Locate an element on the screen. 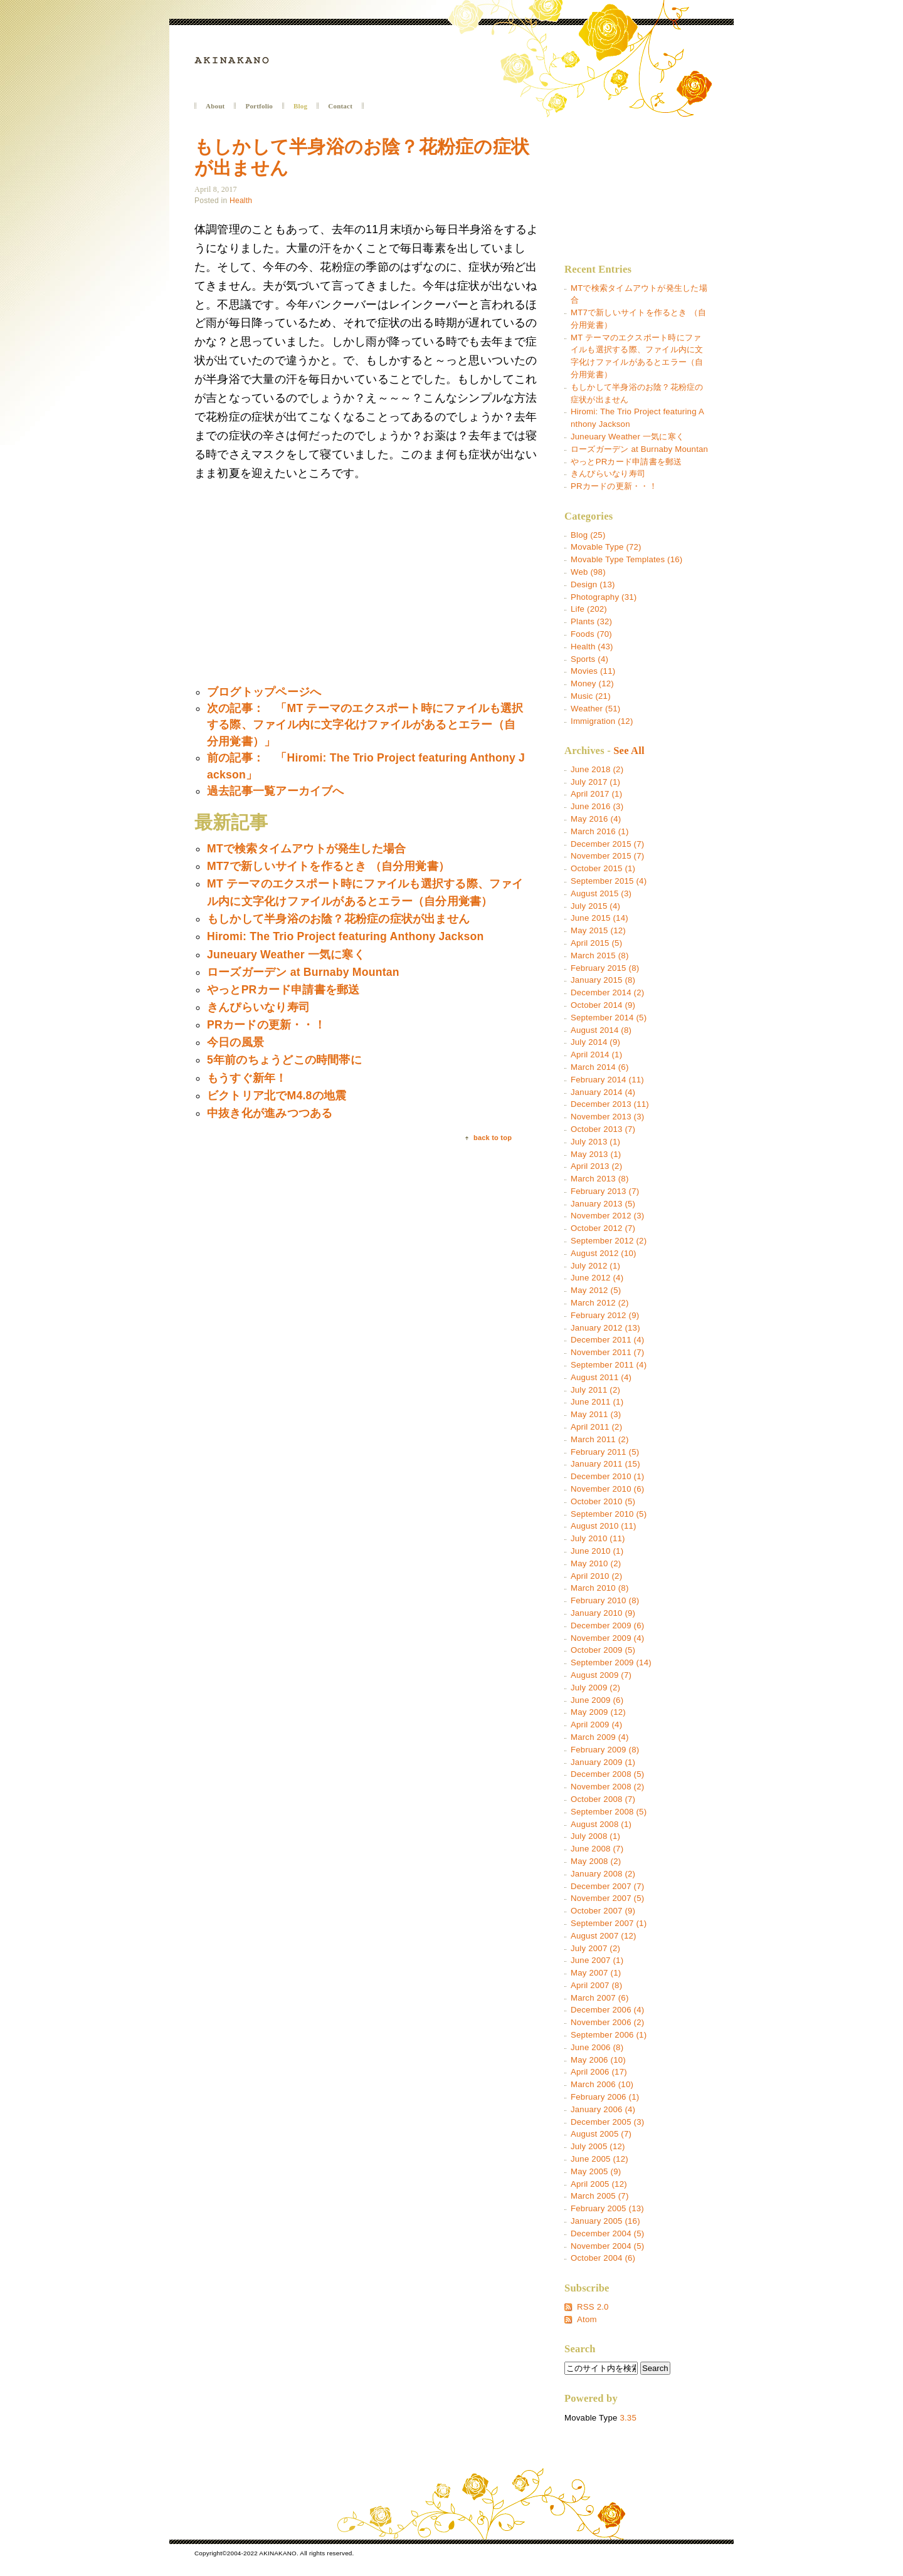 Image resolution: width=903 pixels, height=2576 pixels. December 2006 (4) is located at coordinates (607, 2009).